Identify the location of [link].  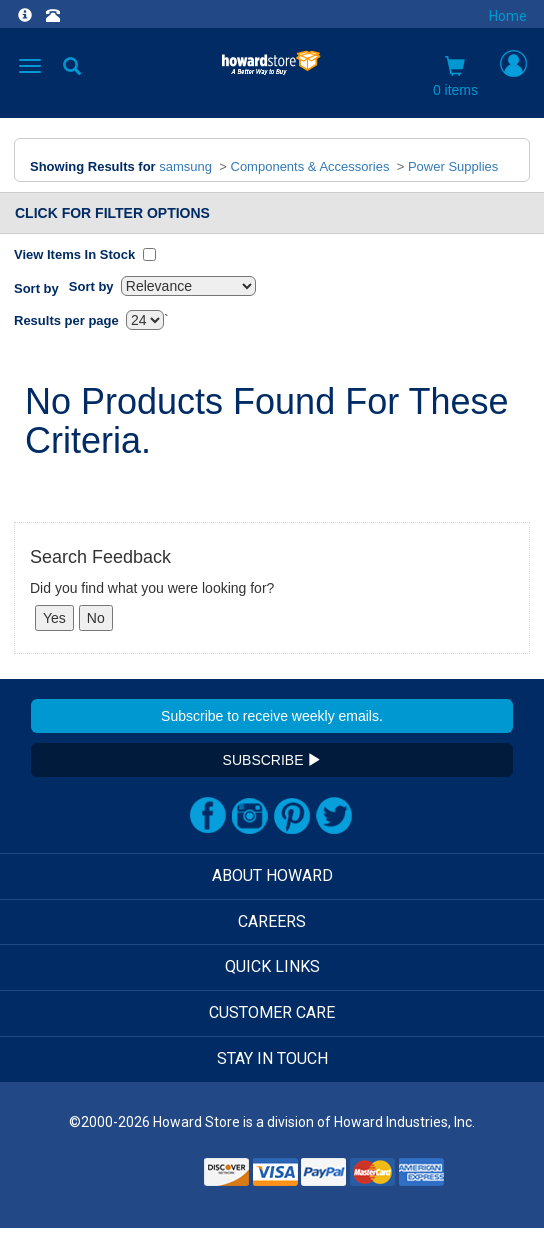
(150, 1178).